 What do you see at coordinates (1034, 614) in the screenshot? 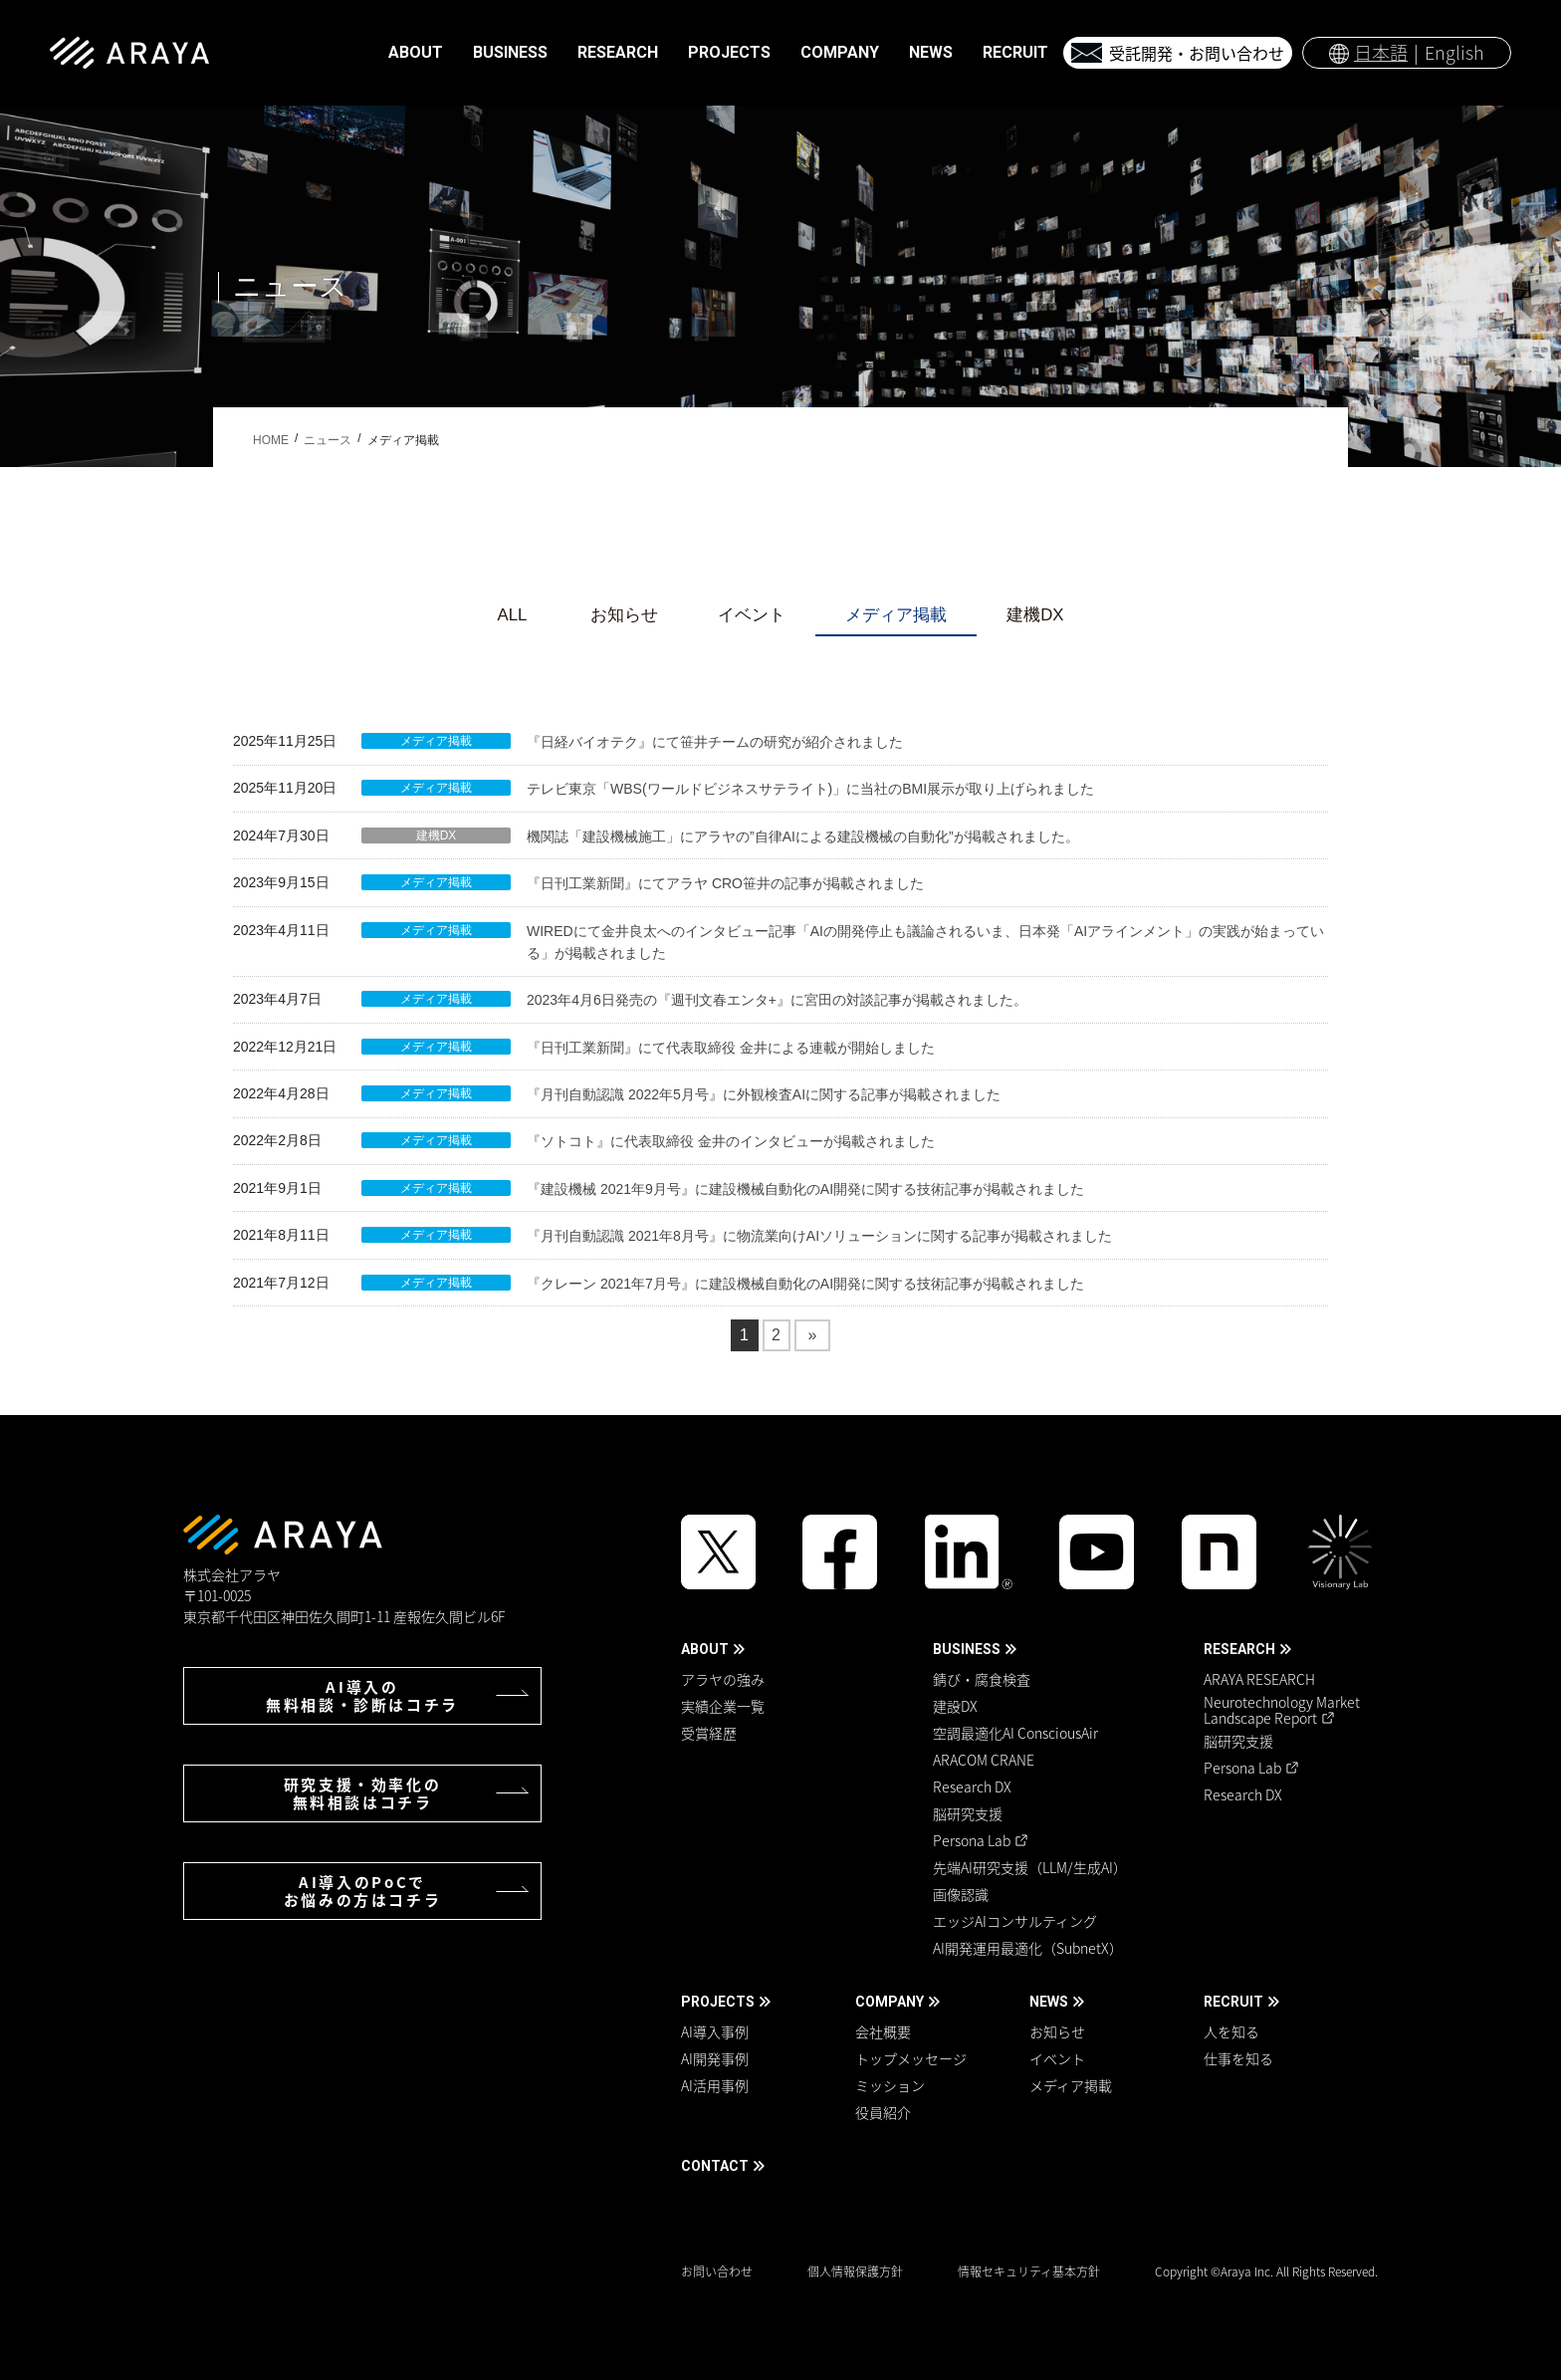
I see `建機DX` at bounding box center [1034, 614].